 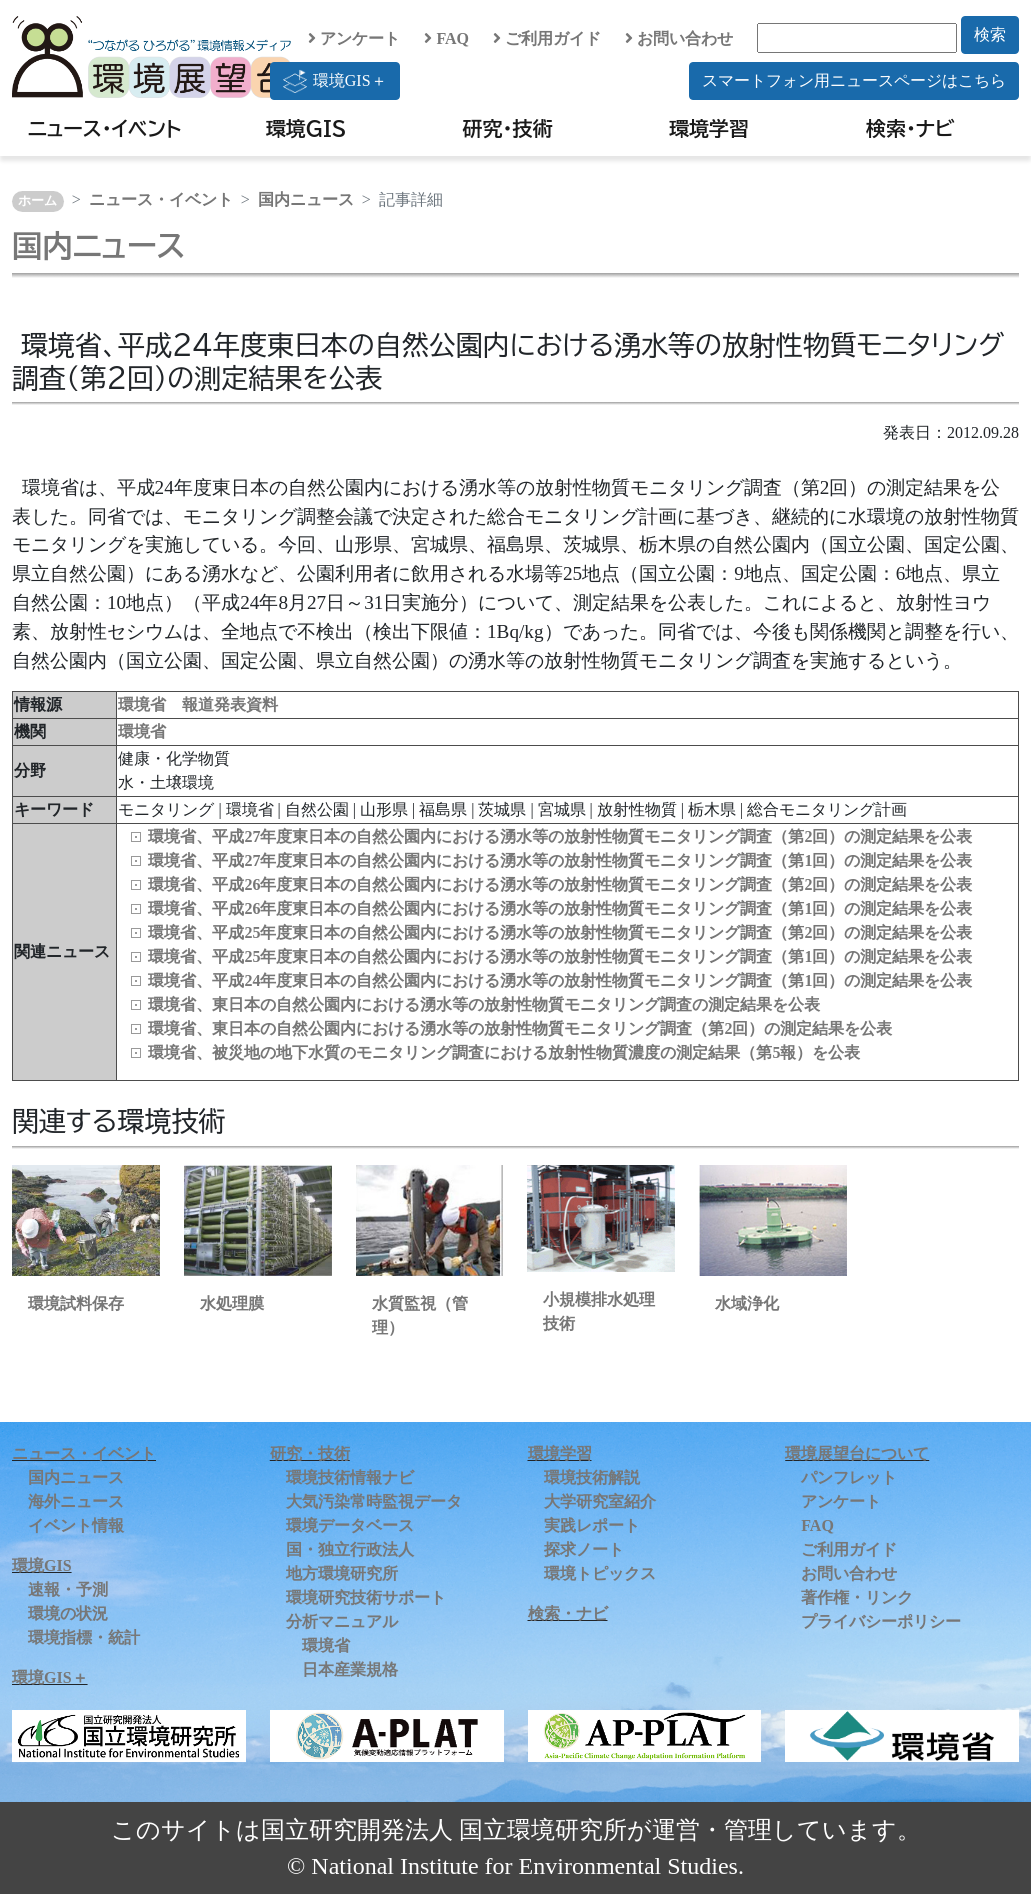 I want to click on ご利用ガイド, so click(x=547, y=38).